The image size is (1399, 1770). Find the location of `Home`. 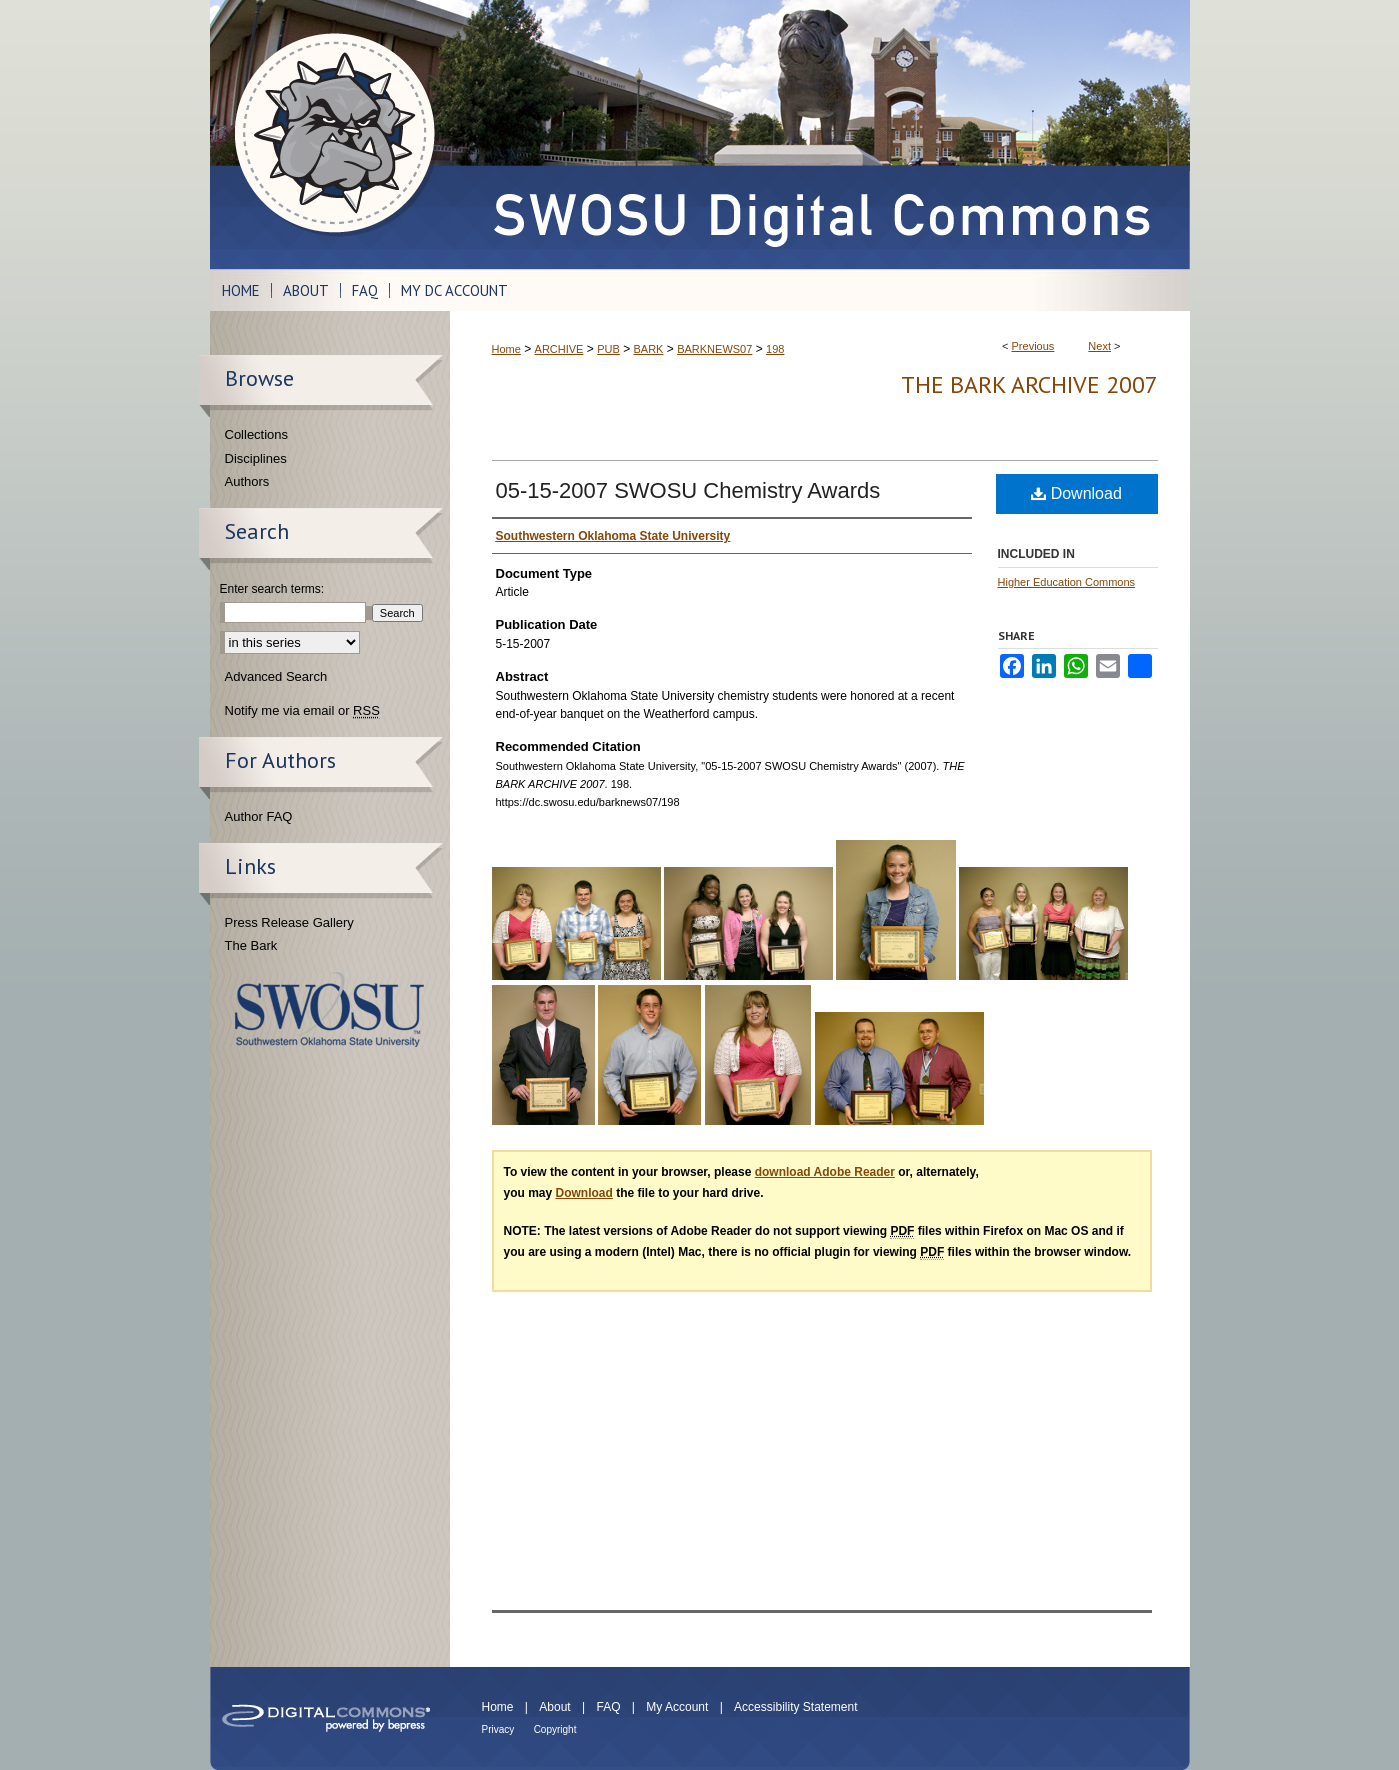

Home is located at coordinates (506, 349).